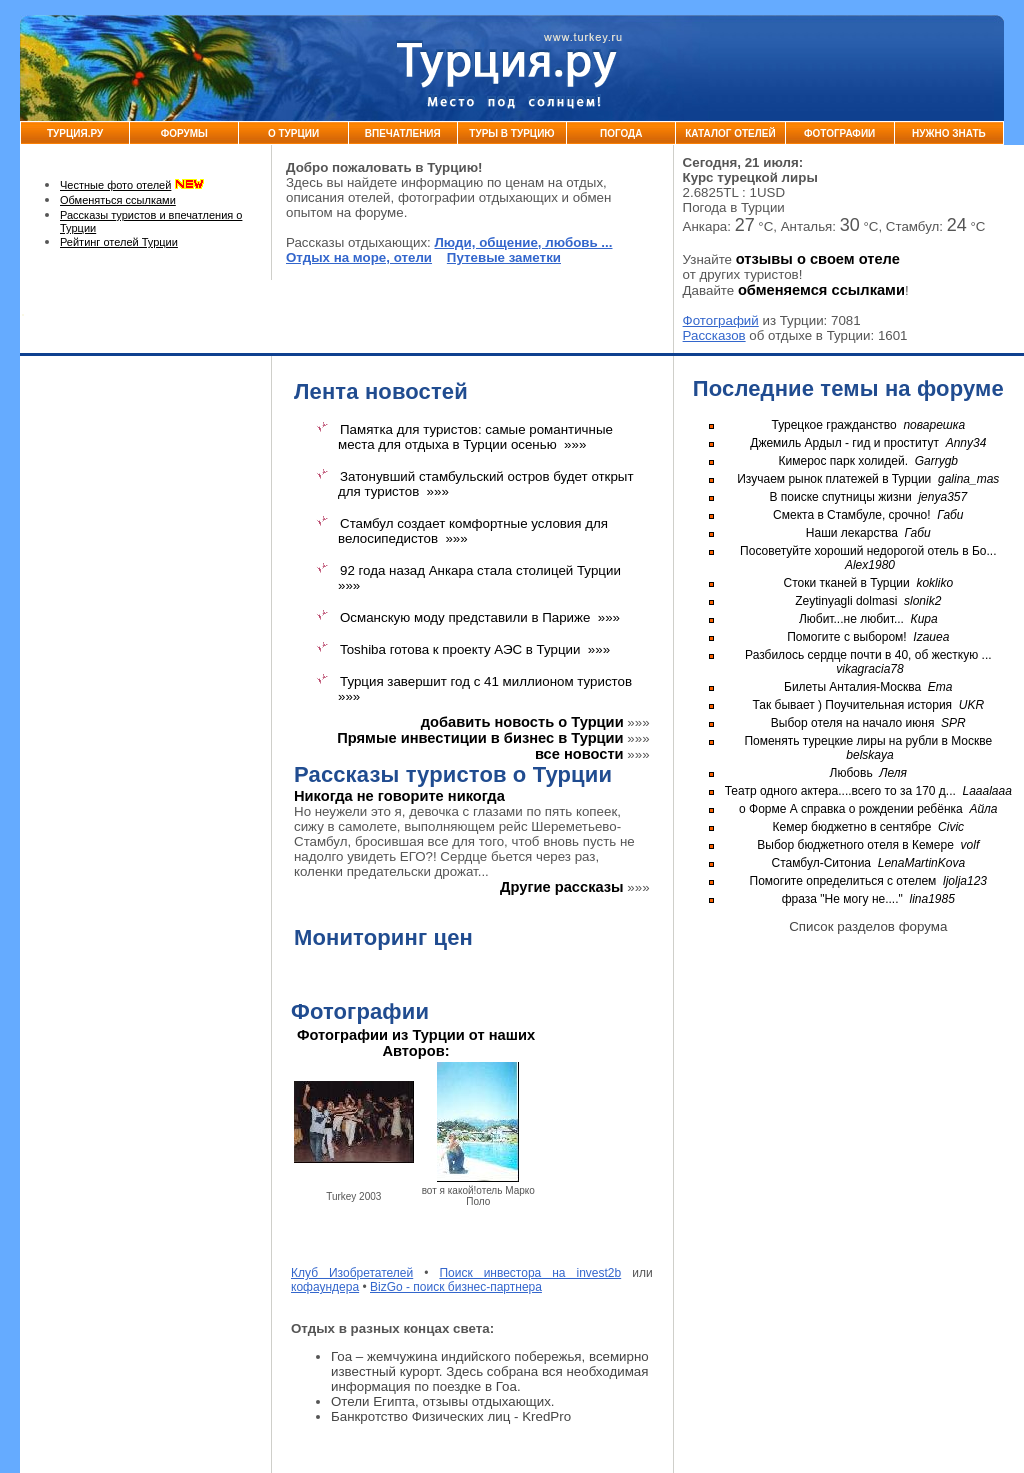 The image size is (1024, 1473). I want to click on Отели Египта, отзывы отдыхающих., so click(443, 1401).